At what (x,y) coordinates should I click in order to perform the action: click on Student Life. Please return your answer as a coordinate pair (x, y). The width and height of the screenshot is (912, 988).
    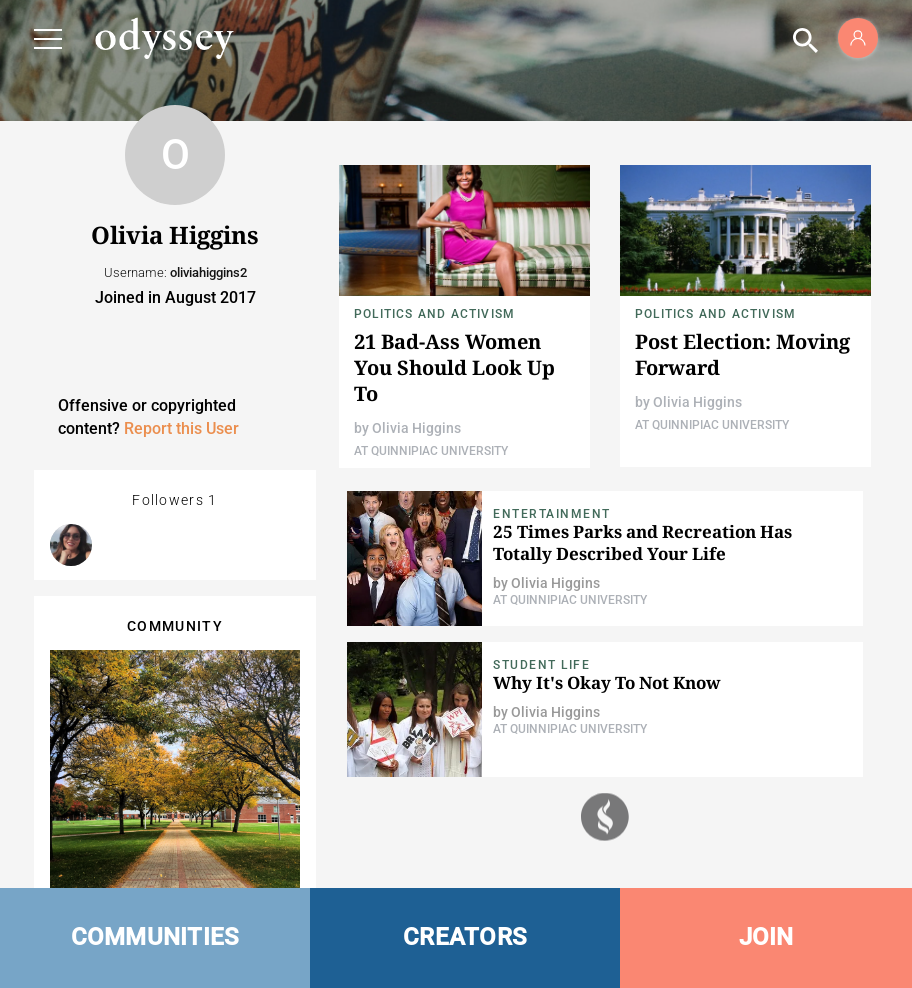
    Looking at the image, I should click on (541, 665).